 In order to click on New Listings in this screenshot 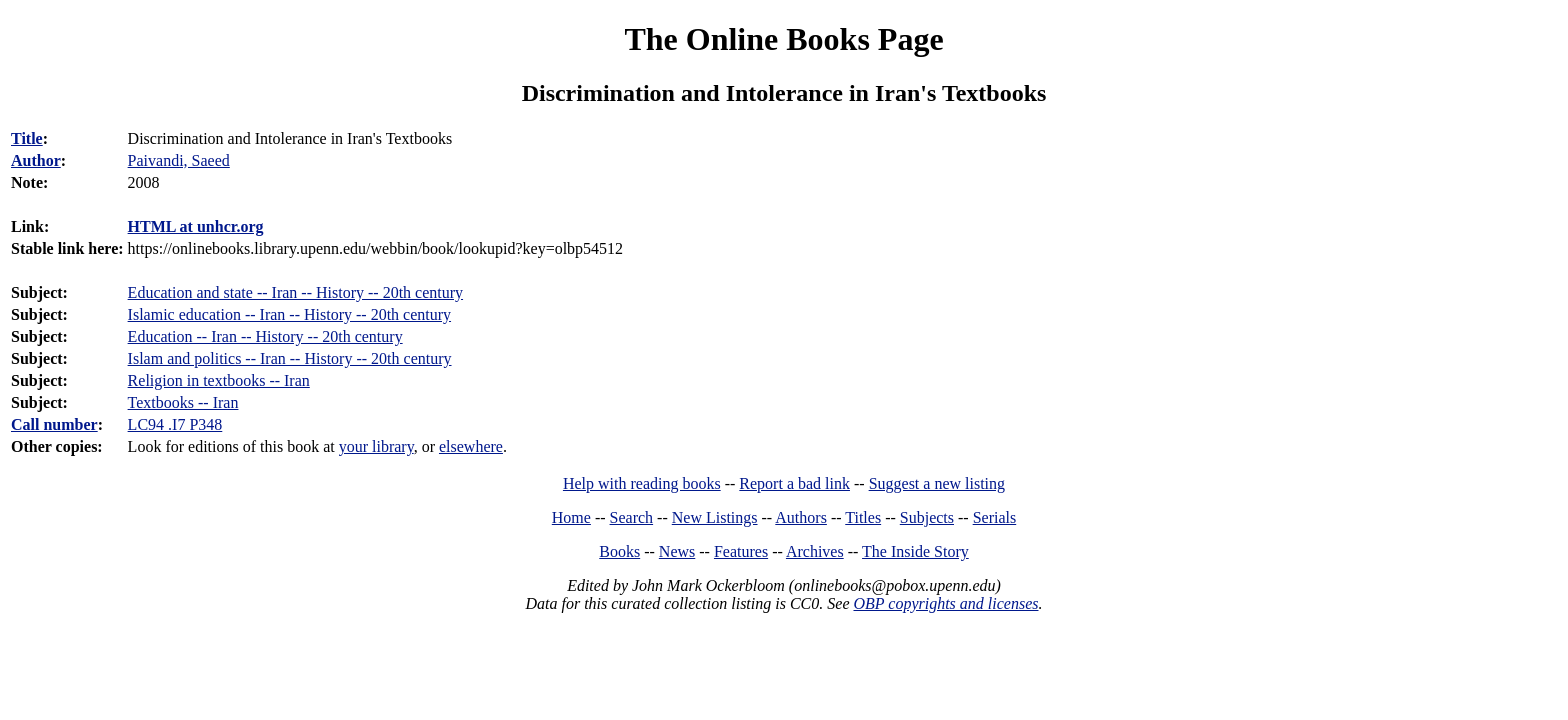, I will do `click(715, 517)`.